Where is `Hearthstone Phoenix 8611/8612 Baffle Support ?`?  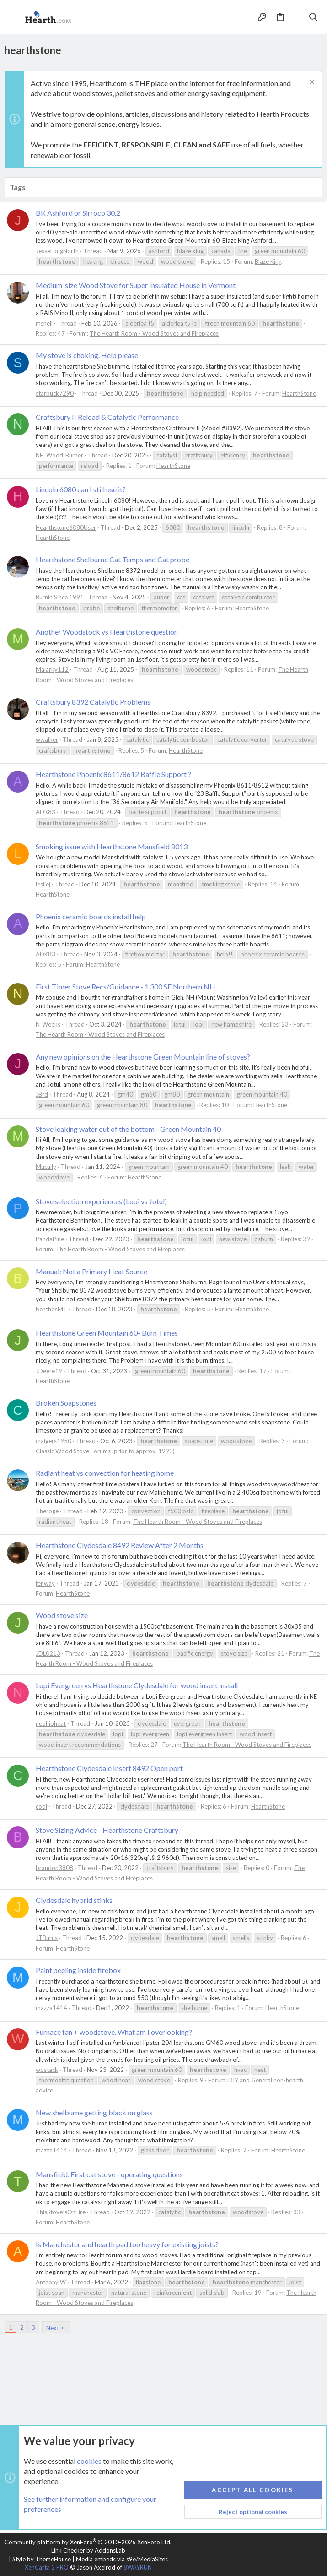 Hearthstone Phoenix 8611/8612 Baffle Support ? is located at coordinates (113, 774).